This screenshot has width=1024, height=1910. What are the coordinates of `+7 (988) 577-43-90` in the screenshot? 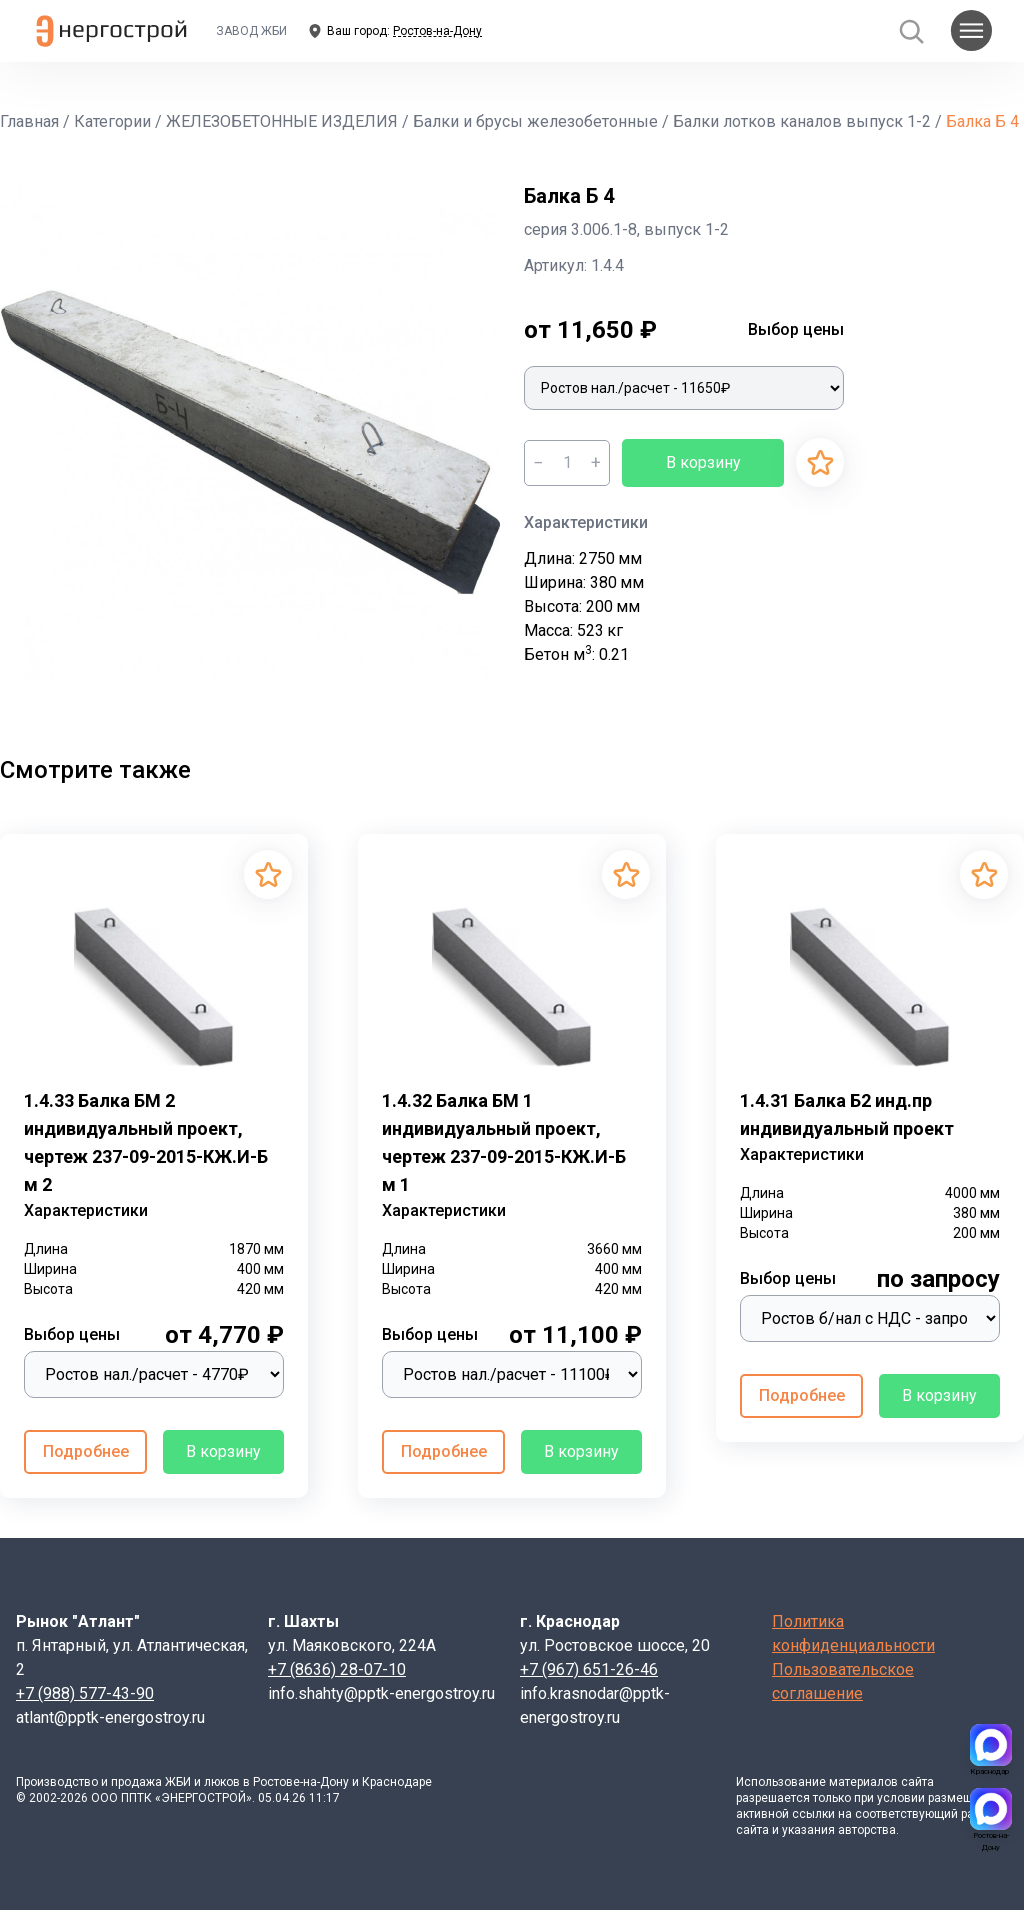 It's located at (85, 1693).